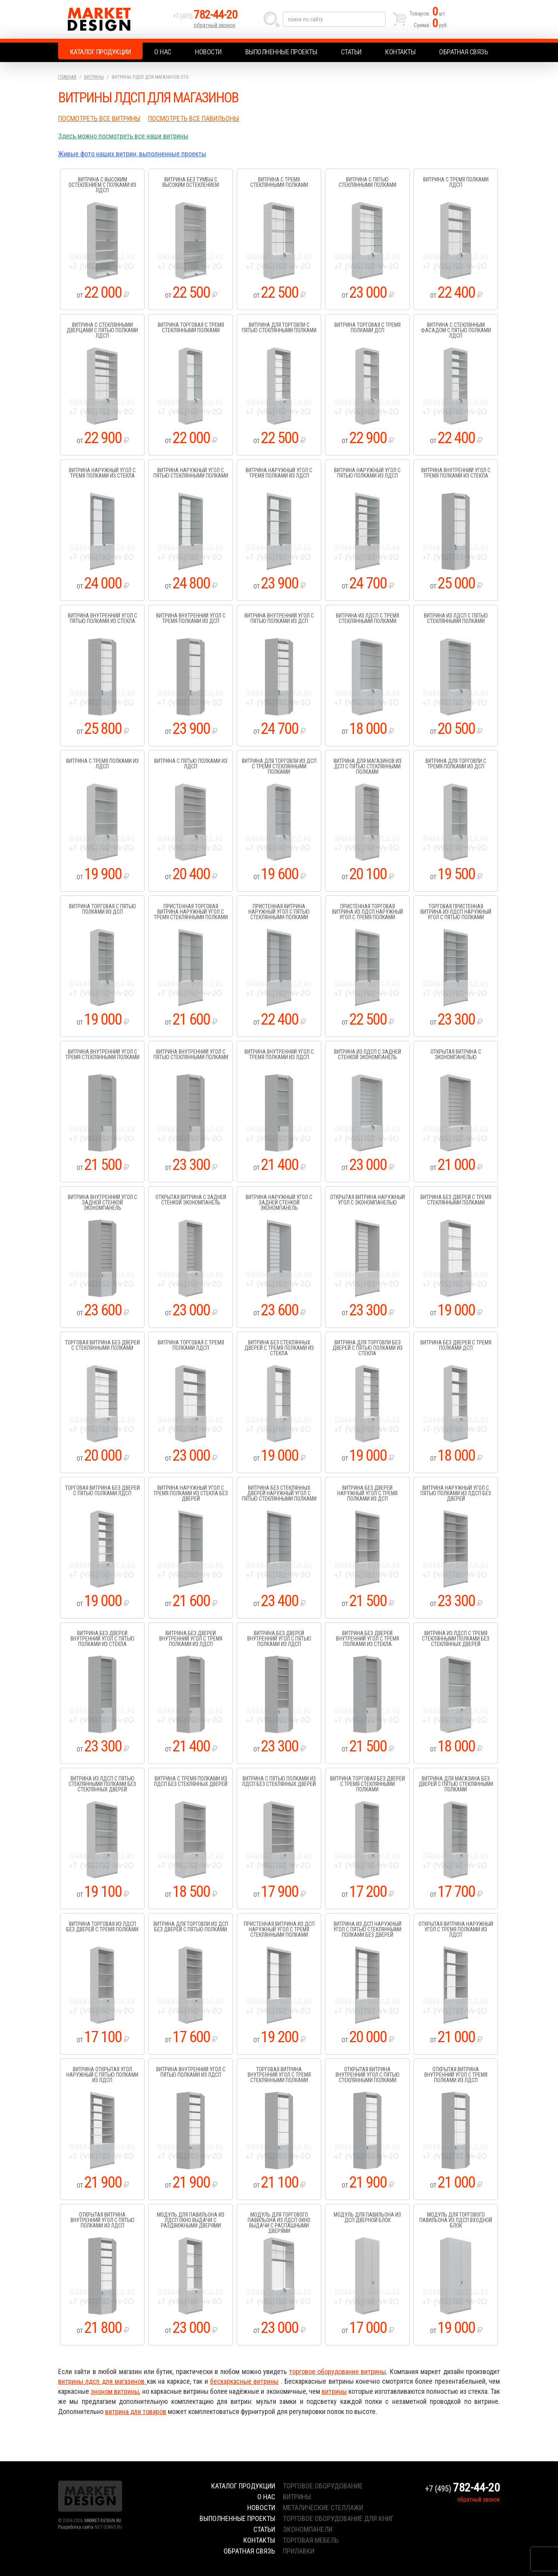 The height and width of the screenshot is (2576, 558). Describe the element at coordinates (135, 2411) in the screenshot. I see `витрина для товаров` at that location.